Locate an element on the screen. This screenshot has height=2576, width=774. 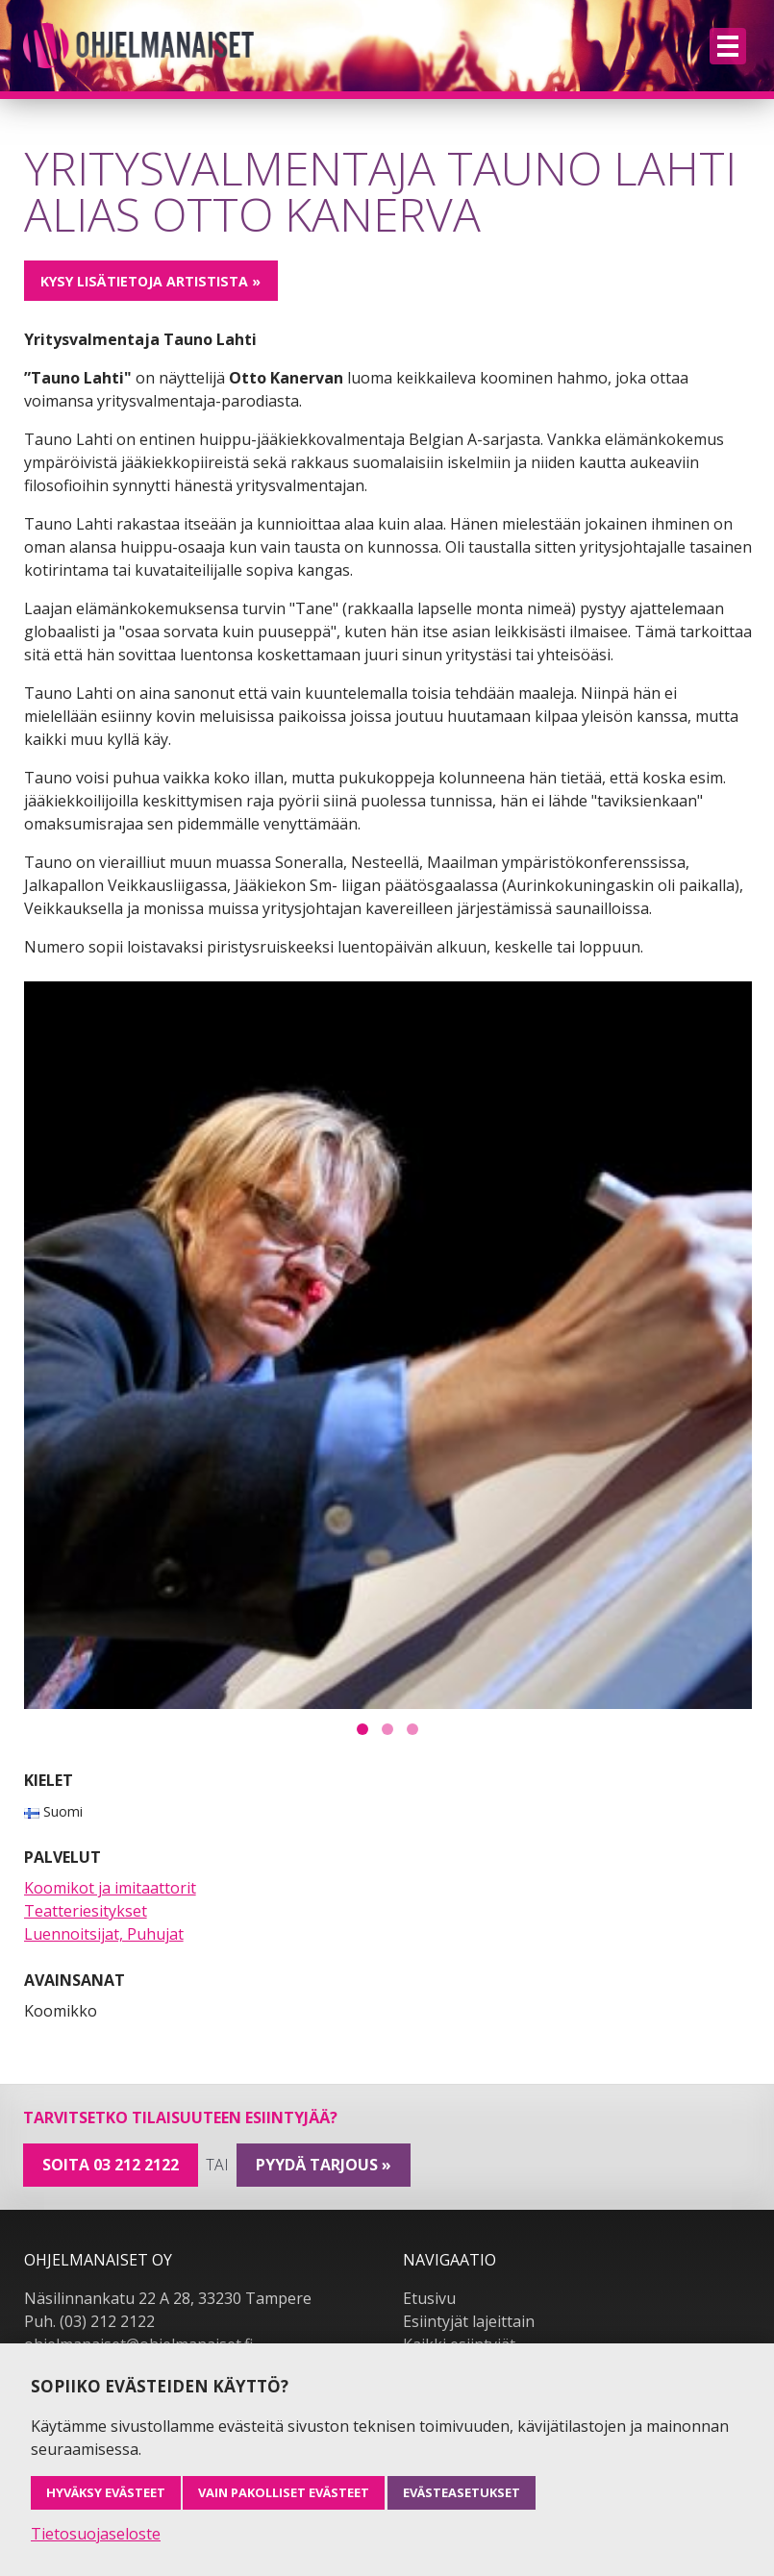
Koomikot ja imitaattorit is located at coordinates (110, 1887).